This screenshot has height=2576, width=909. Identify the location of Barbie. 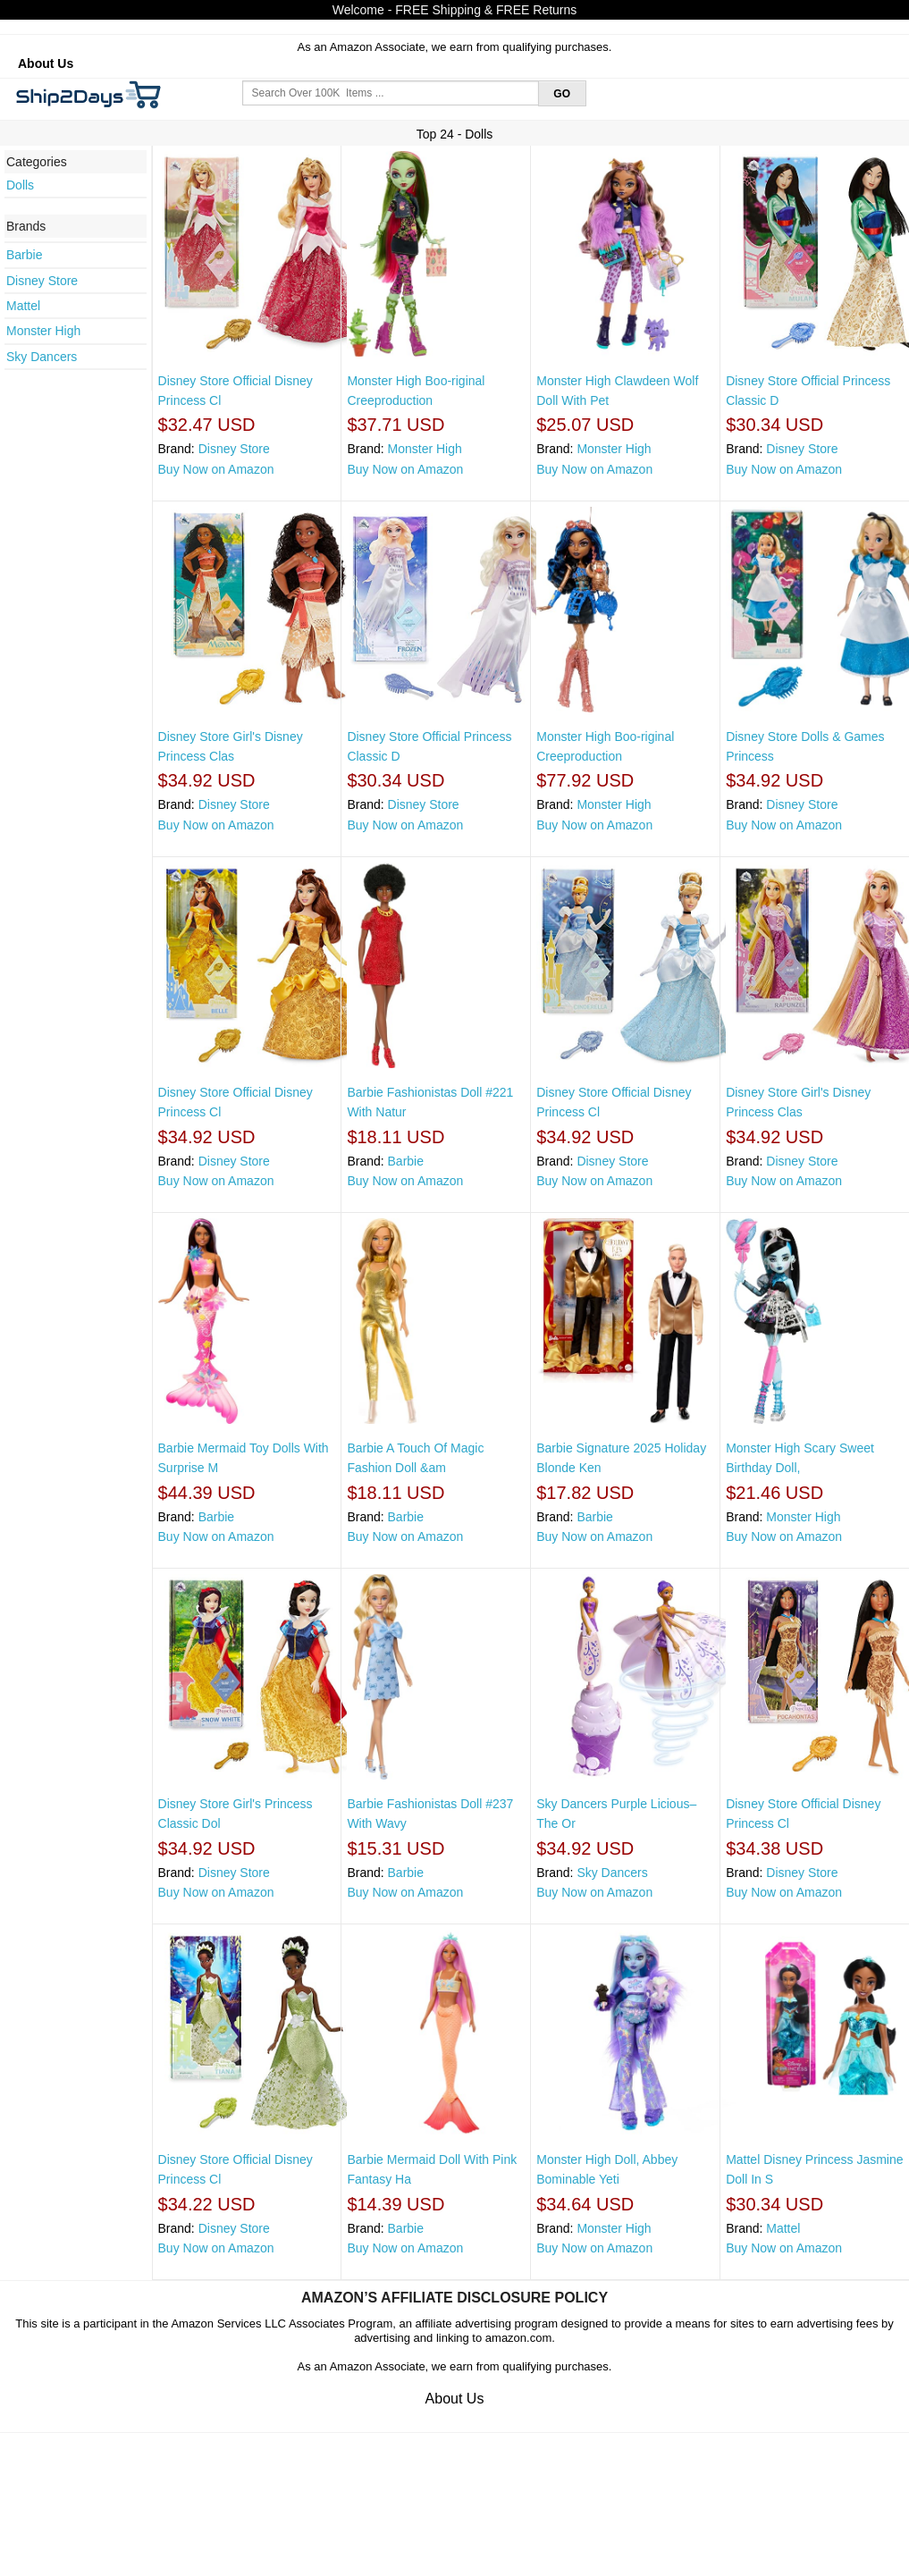
(24, 255).